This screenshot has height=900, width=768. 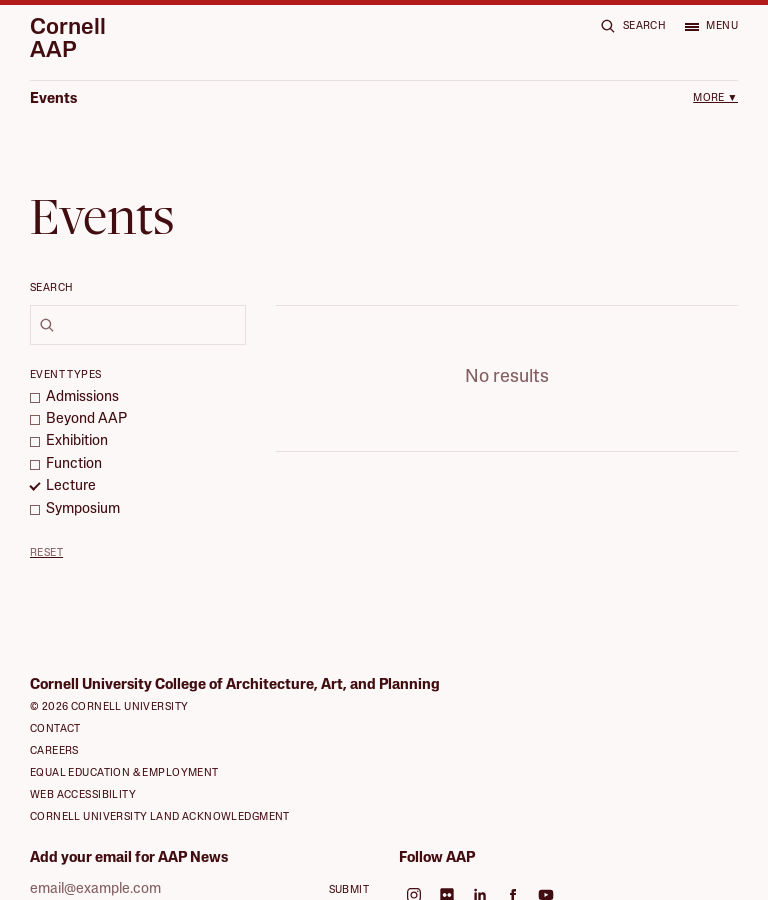 What do you see at coordinates (235, 653) in the screenshot?
I see `Cornell University College of Architecture, Art, and Planning` at bounding box center [235, 653].